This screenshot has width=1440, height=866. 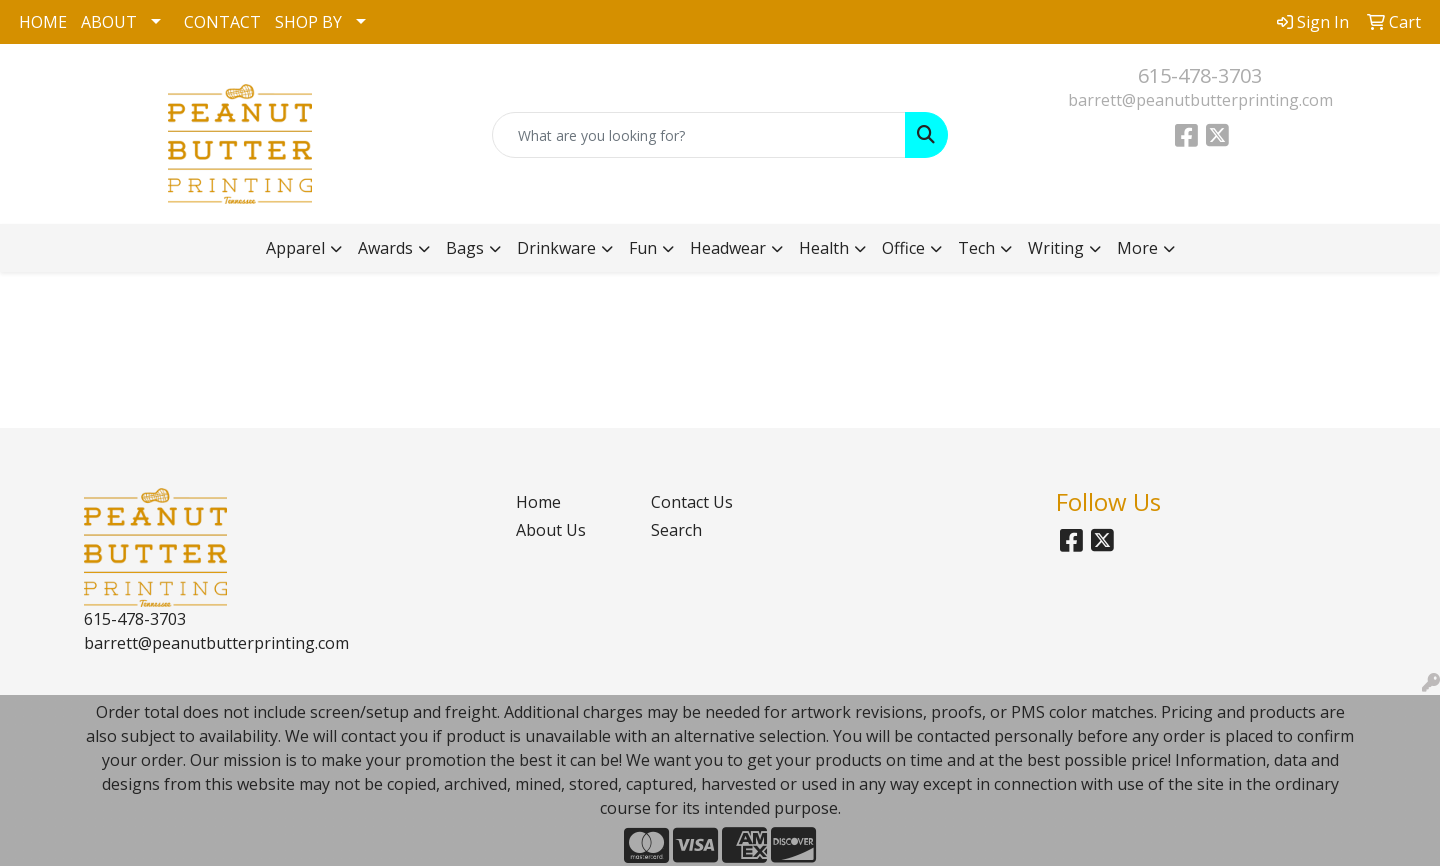 I want to click on 615-478-3703, so click(x=1200, y=75).